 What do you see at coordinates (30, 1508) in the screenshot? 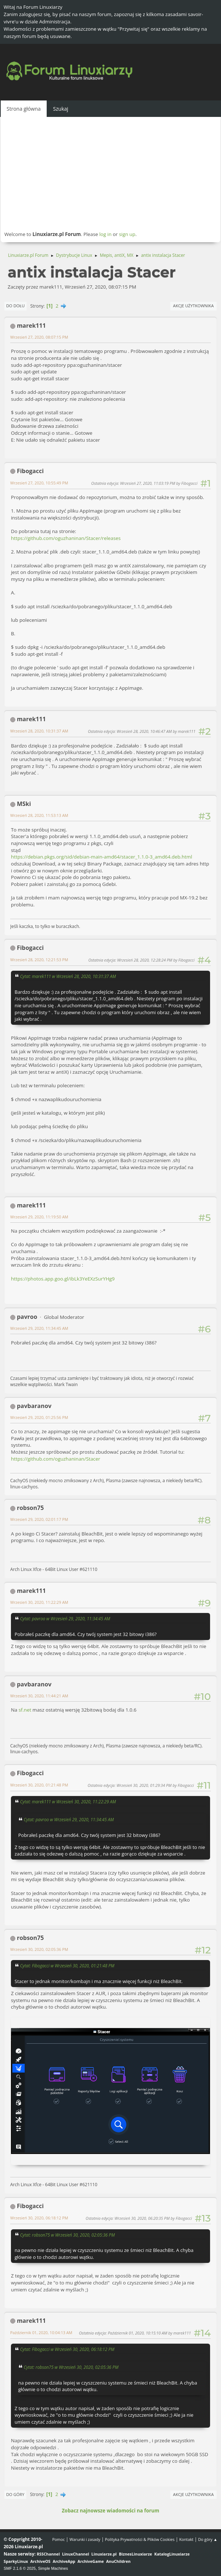
I see `robson75` at bounding box center [30, 1508].